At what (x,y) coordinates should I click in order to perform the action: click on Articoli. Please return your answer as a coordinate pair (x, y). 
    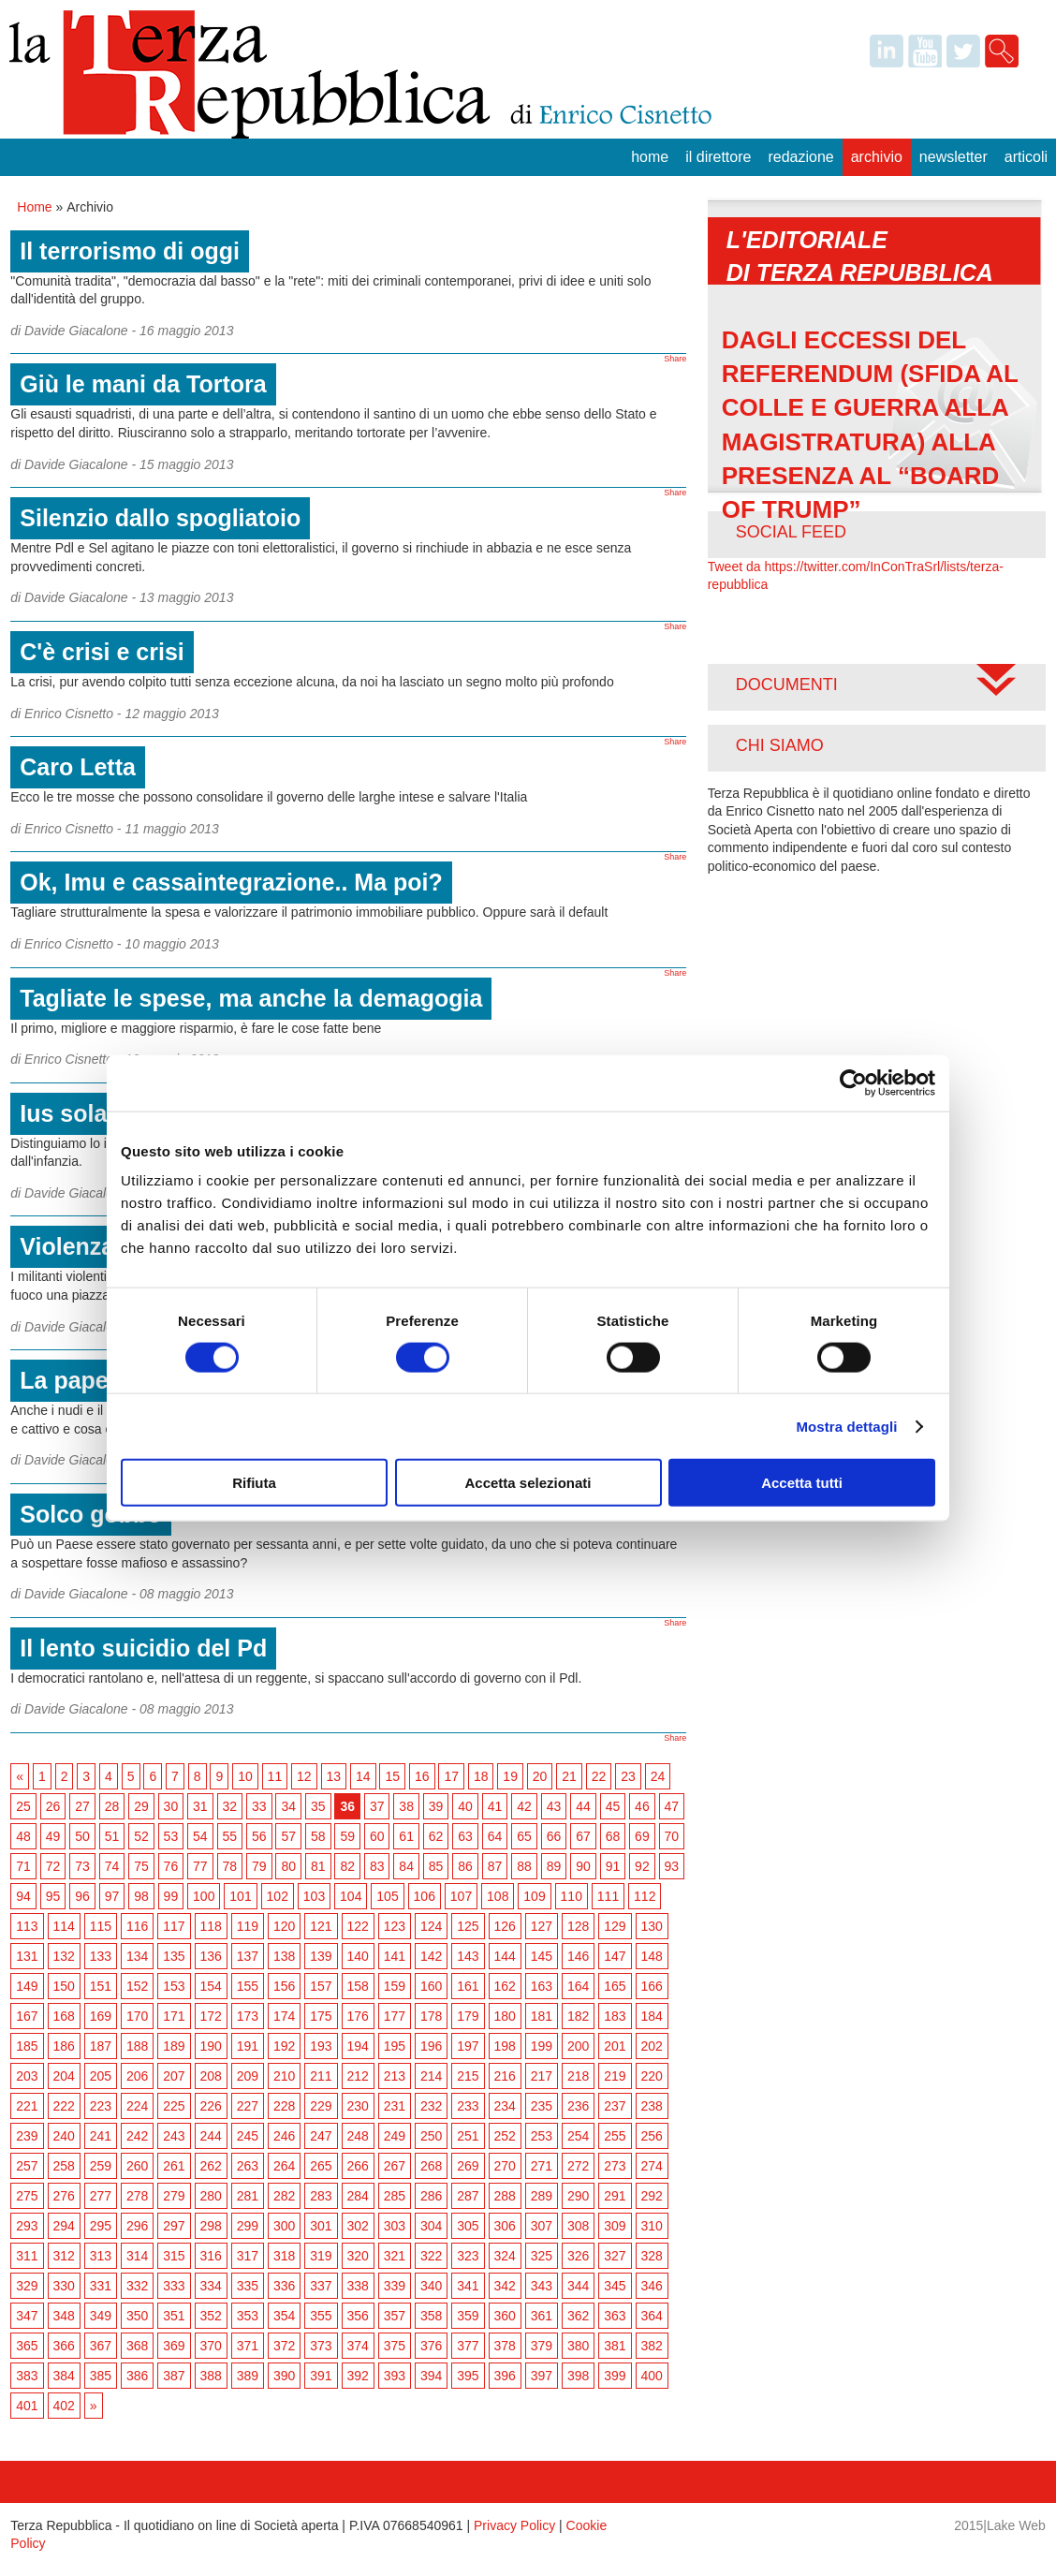
    Looking at the image, I should click on (1026, 157).